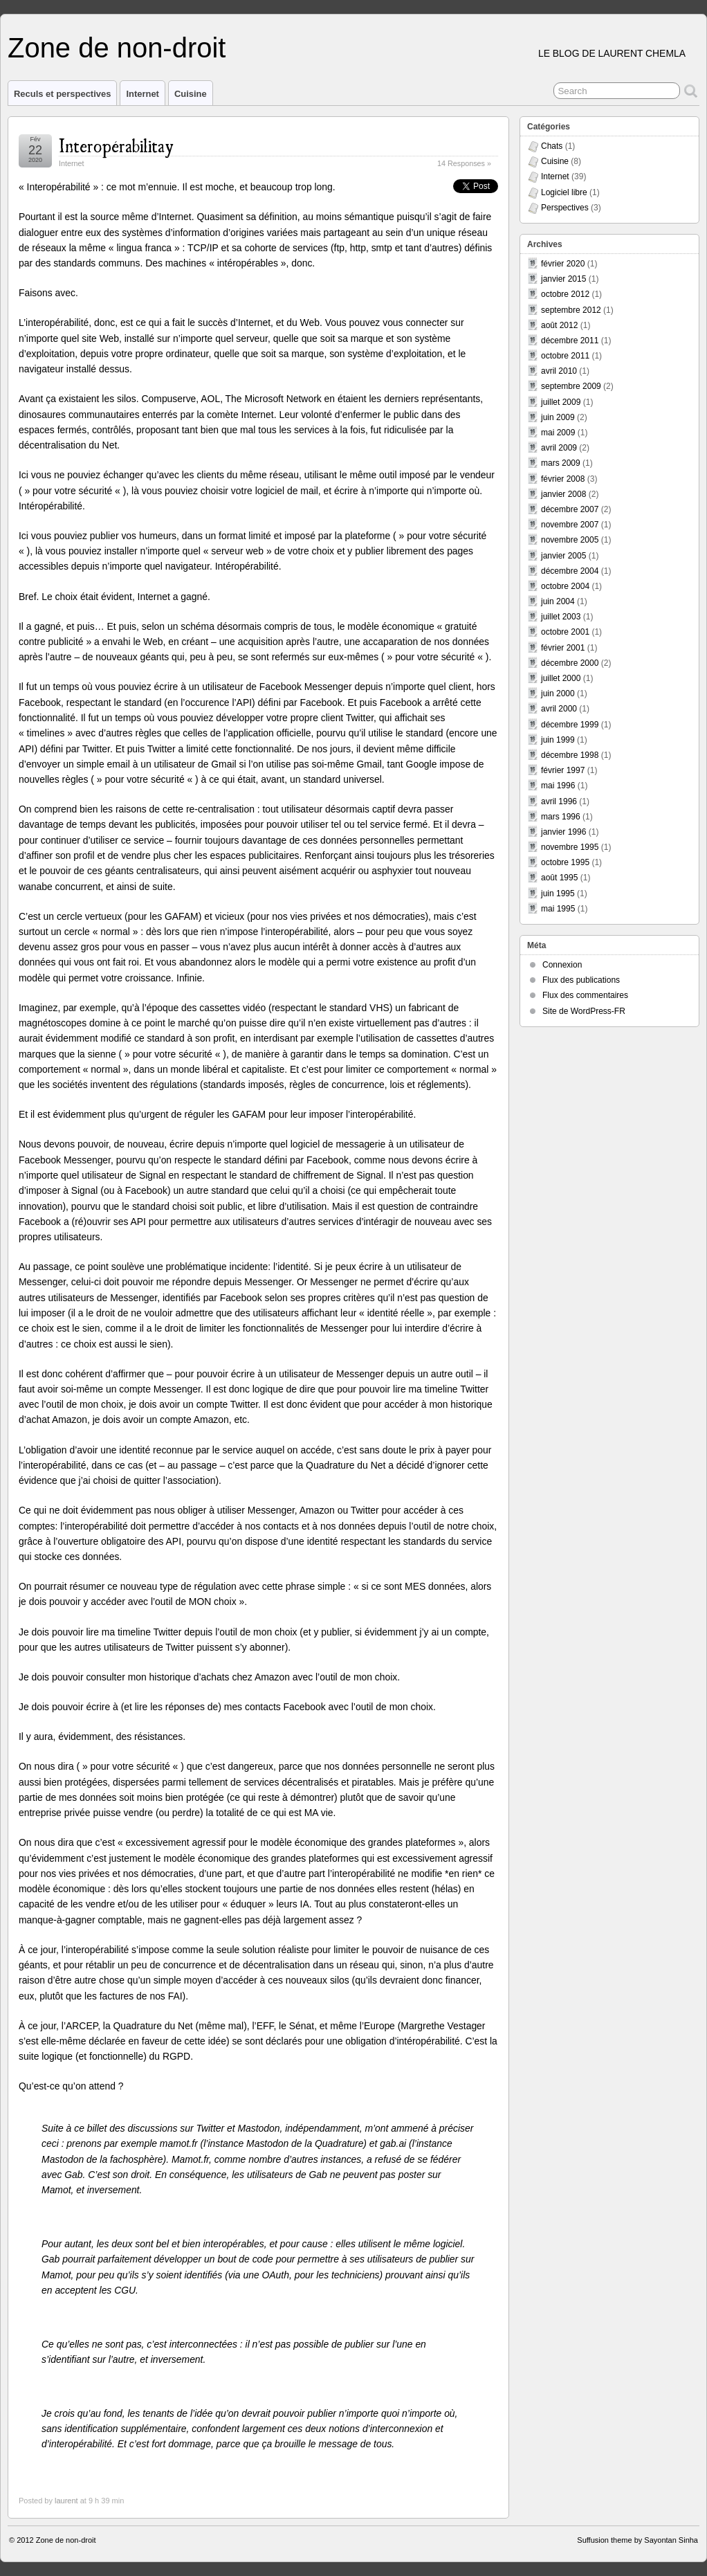 The height and width of the screenshot is (2576, 707). Describe the element at coordinates (558, 432) in the screenshot. I see `mai 2009` at that location.